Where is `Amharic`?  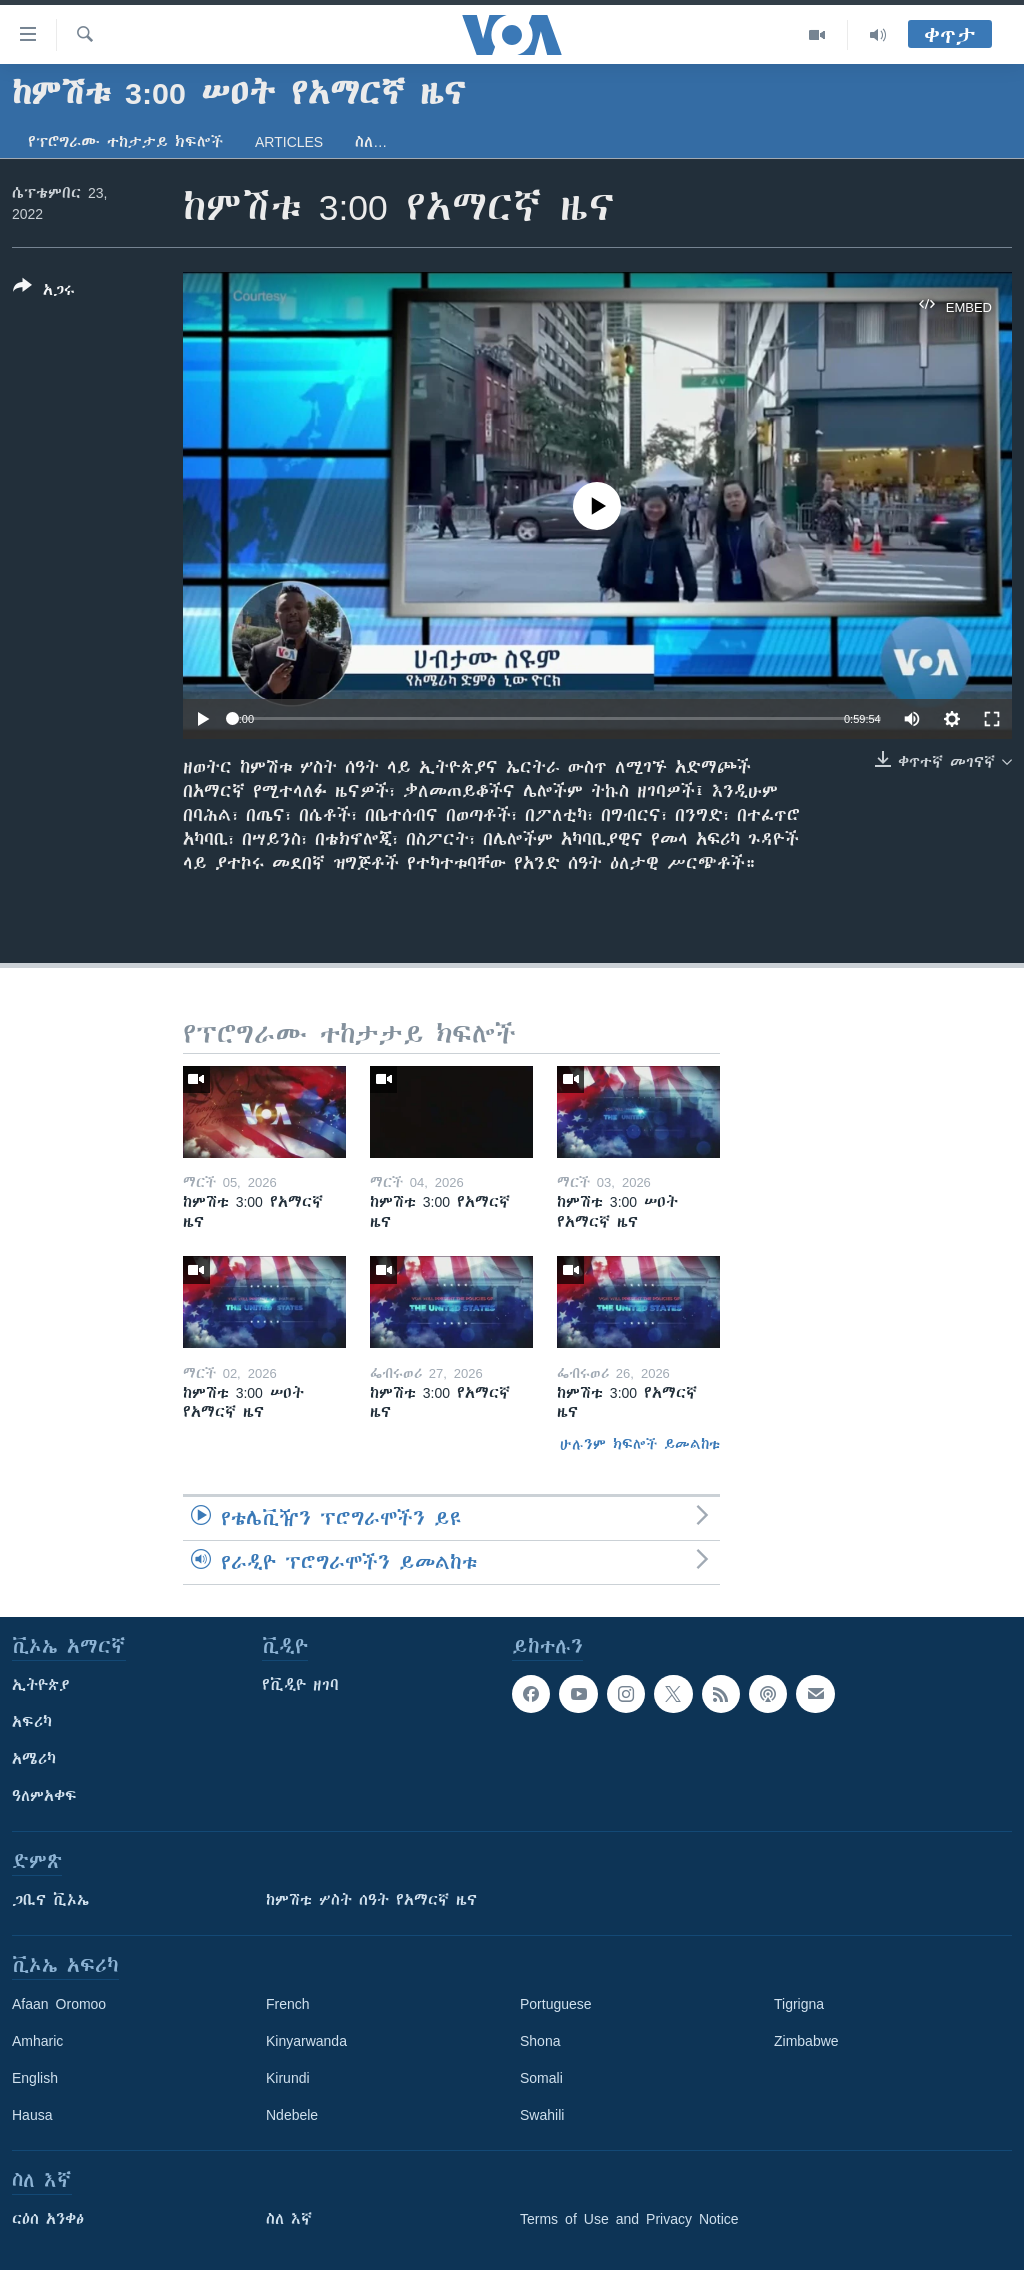
Amharic is located at coordinates (37, 2041).